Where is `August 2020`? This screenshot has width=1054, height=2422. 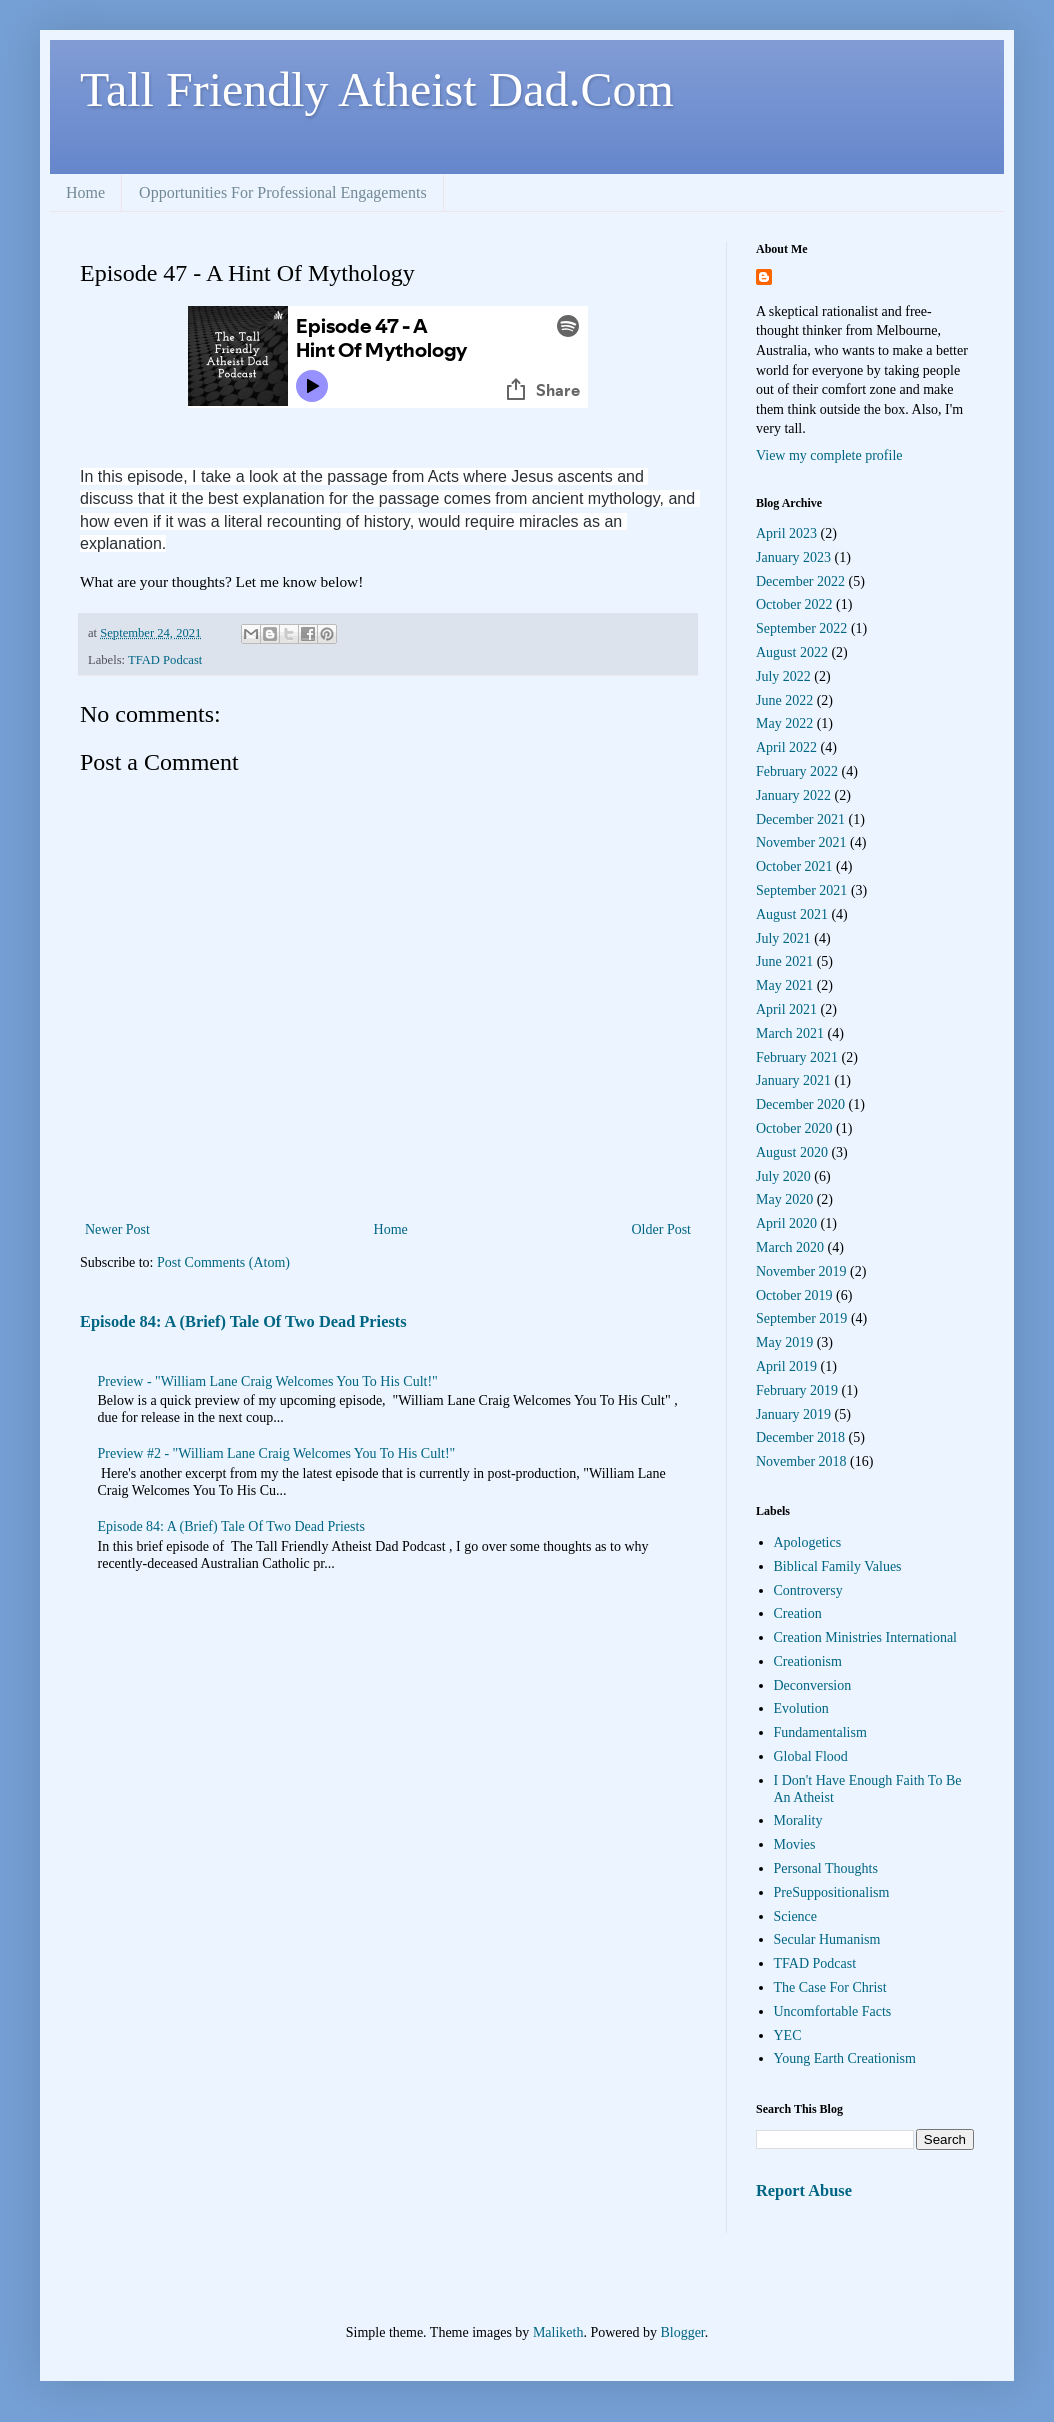 August 2020 is located at coordinates (792, 1152).